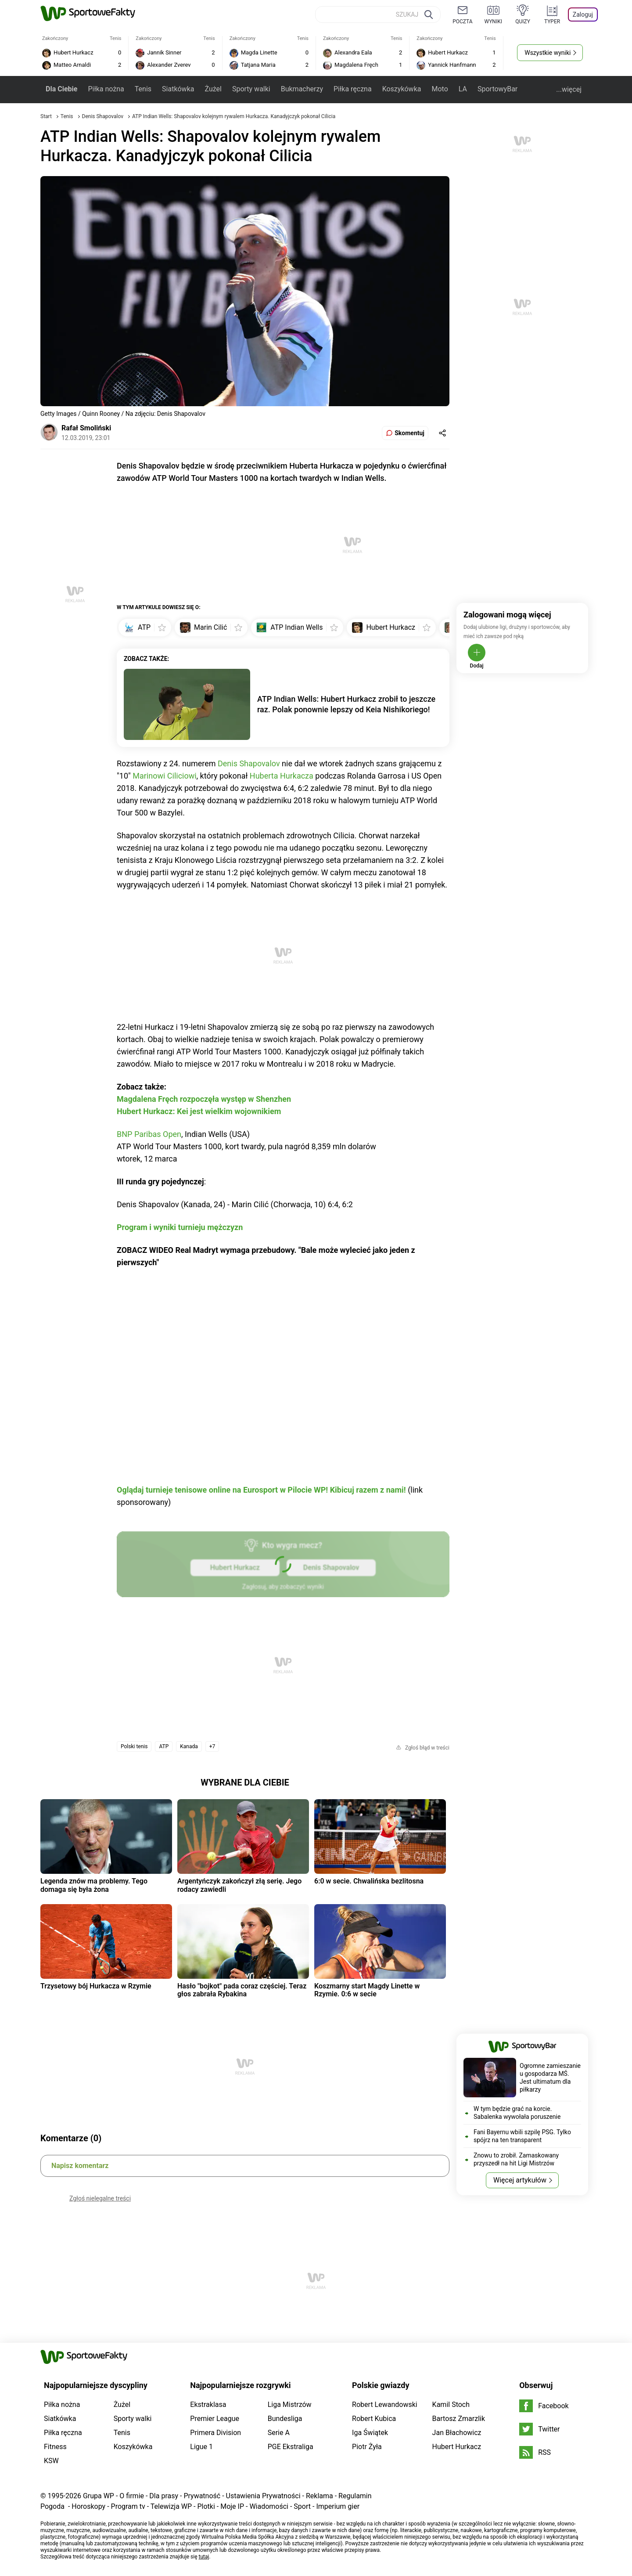 This screenshot has width=632, height=2576. Describe the element at coordinates (178, 89) in the screenshot. I see `Siatkówka` at that location.